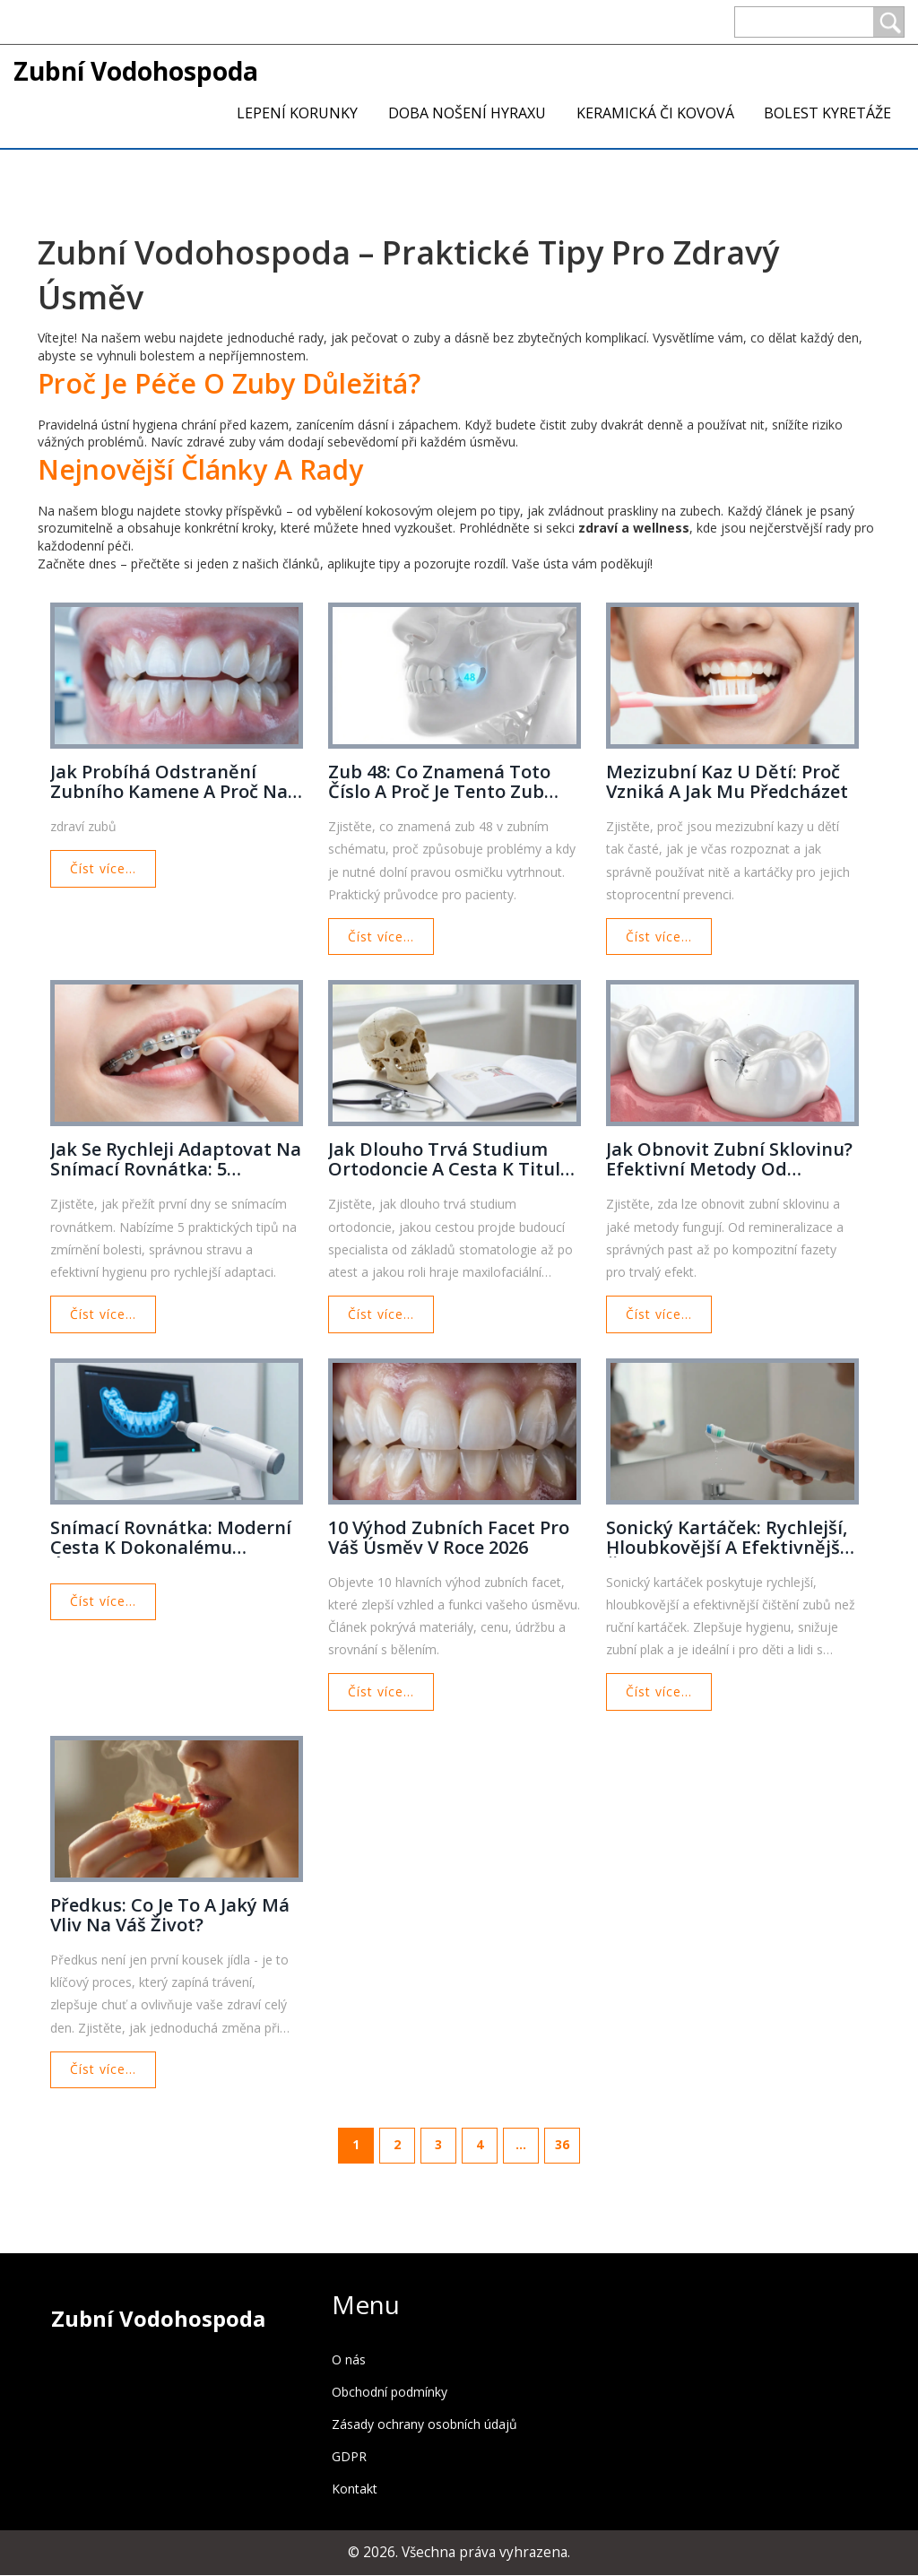 The width and height of the screenshot is (918, 2576). What do you see at coordinates (389, 2392) in the screenshot?
I see `Obchodní podmínky` at bounding box center [389, 2392].